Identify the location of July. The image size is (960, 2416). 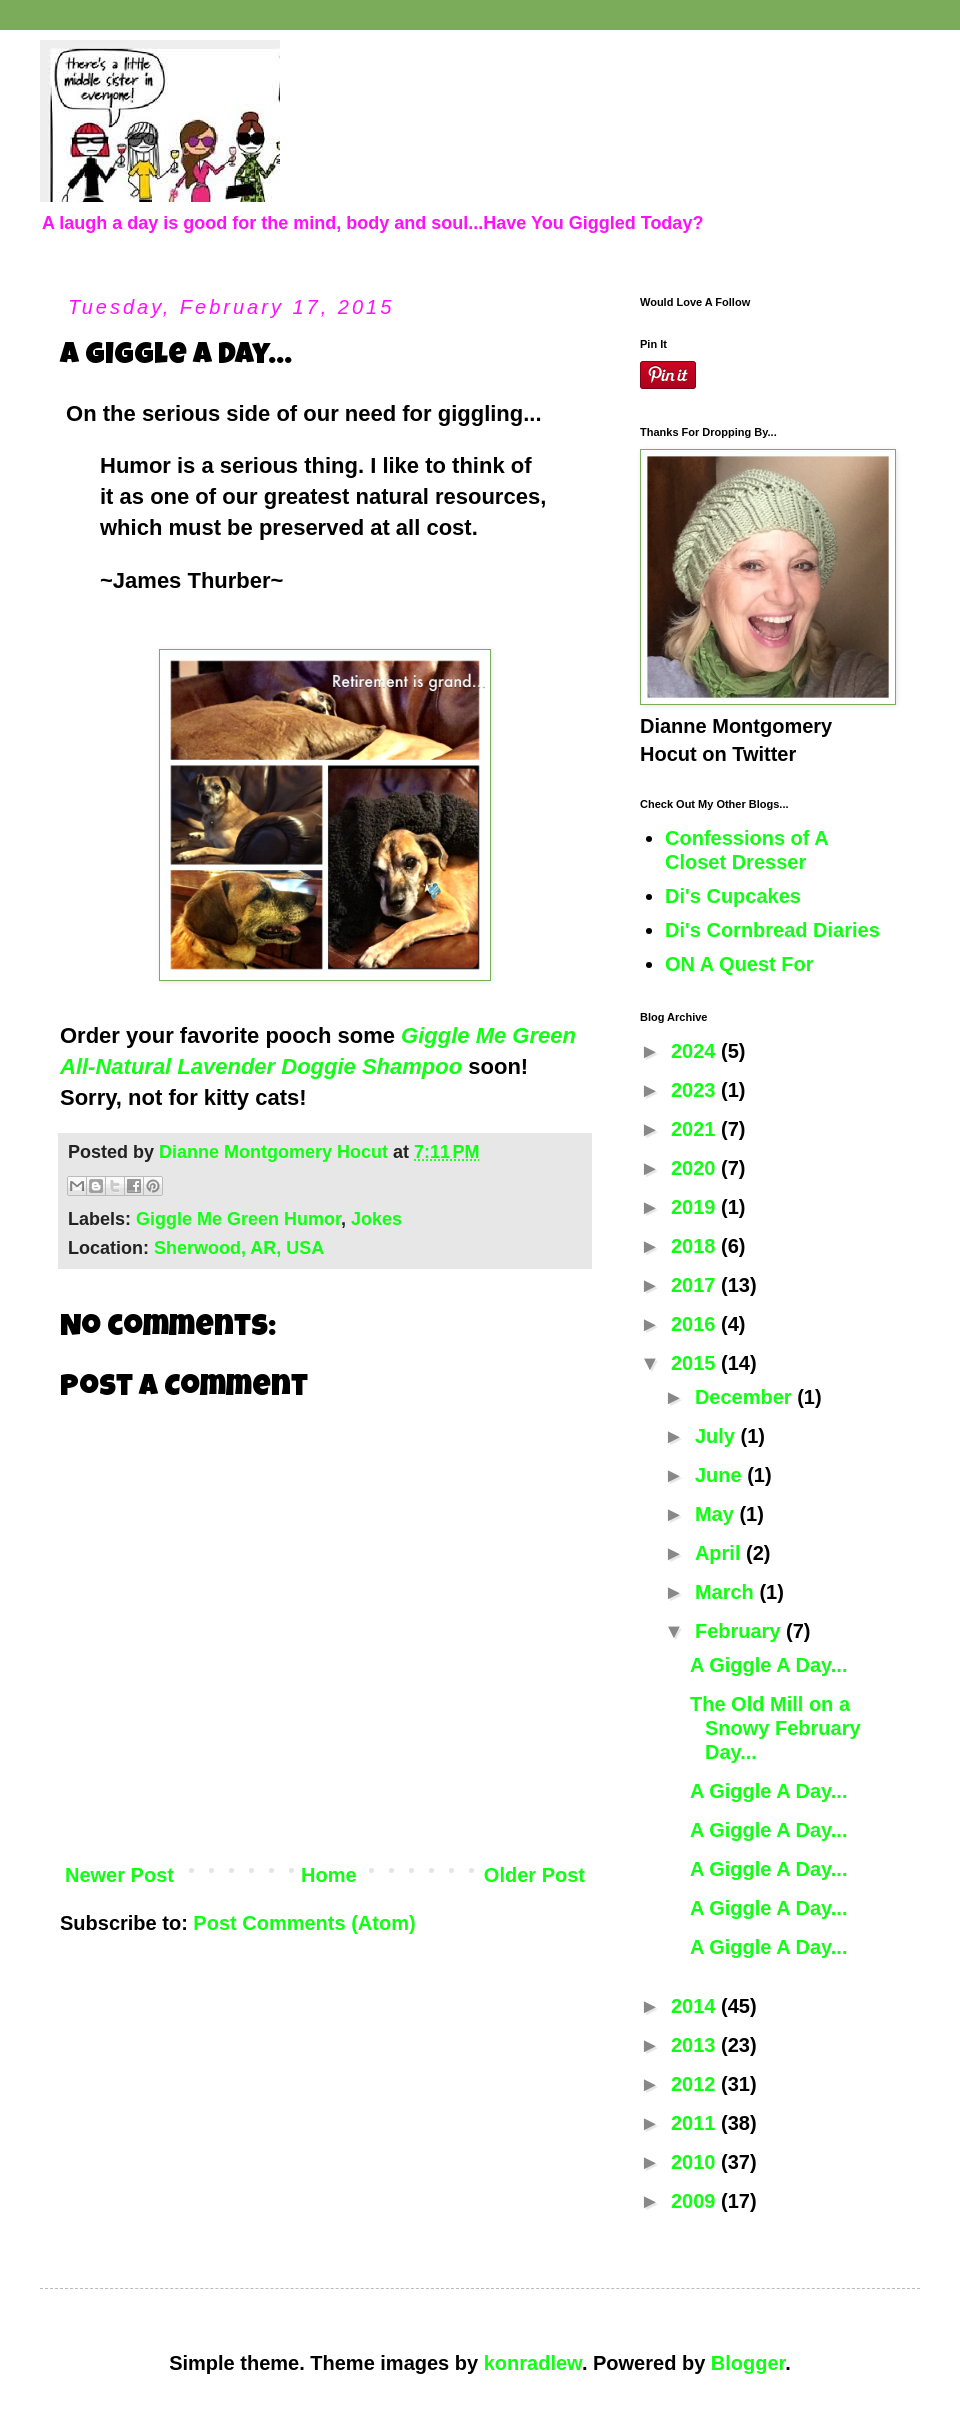
(718, 1436).